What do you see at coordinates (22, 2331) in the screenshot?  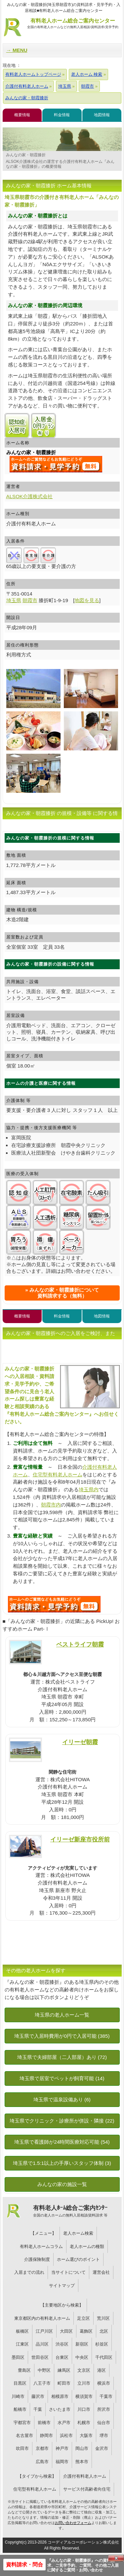 I see `板橋区` at bounding box center [22, 2331].